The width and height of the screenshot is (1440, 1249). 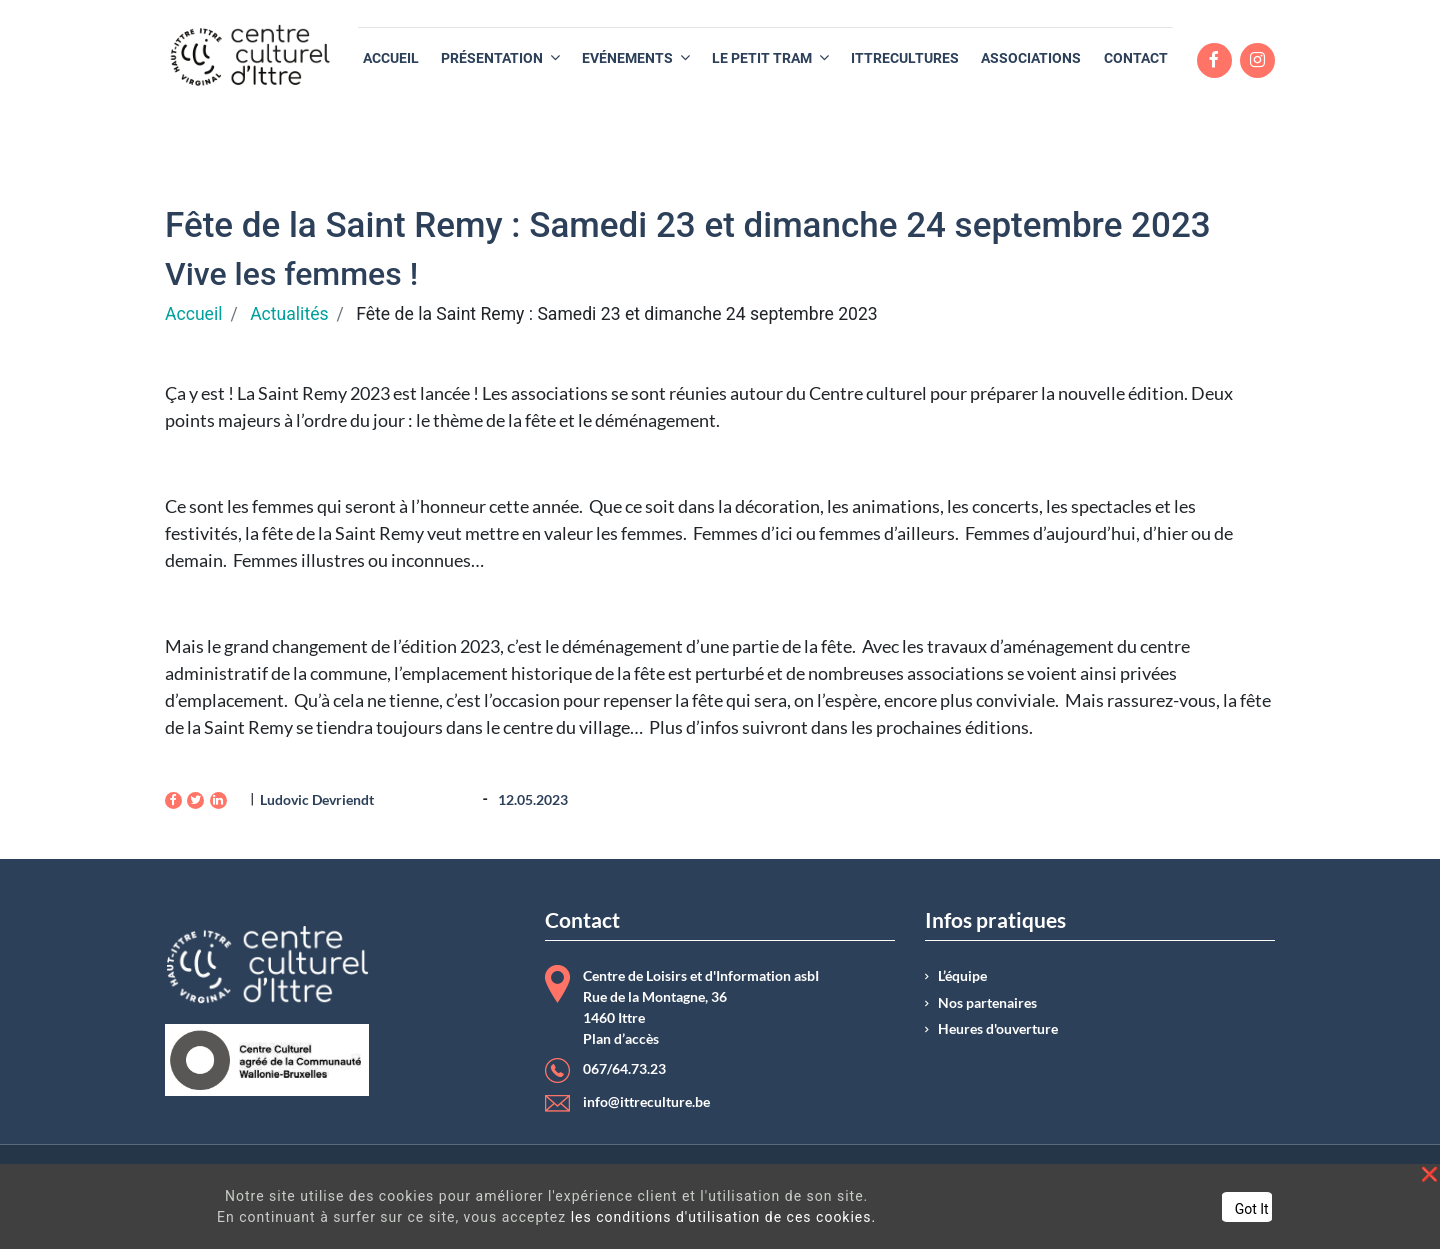 I want to click on [Twitter], so click(x=195, y=800).